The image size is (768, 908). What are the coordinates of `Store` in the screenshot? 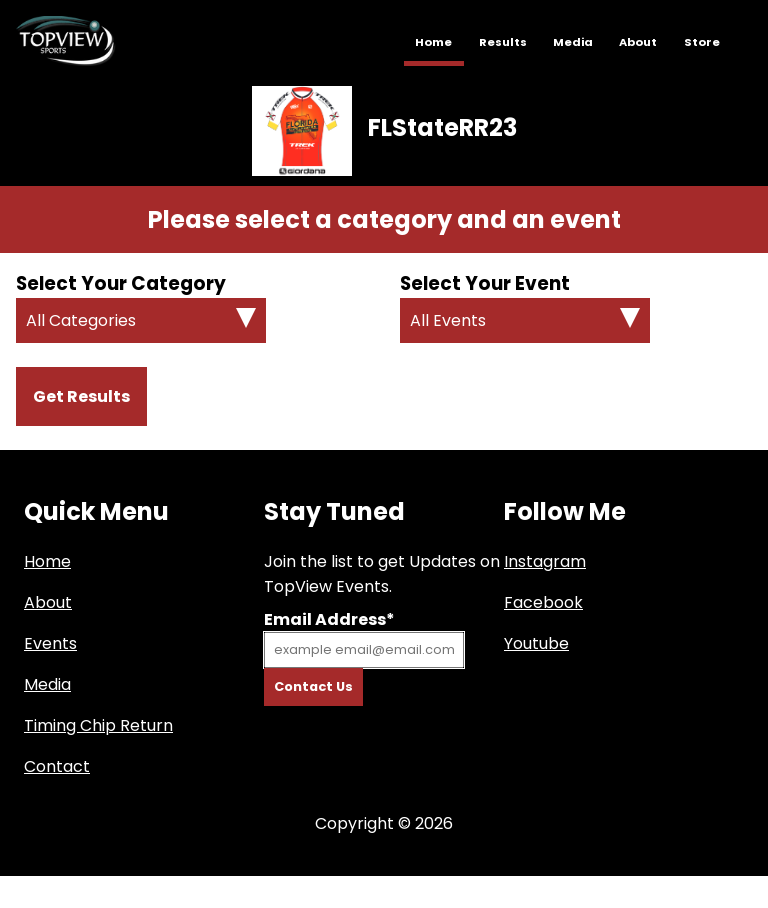 It's located at (702, 42).